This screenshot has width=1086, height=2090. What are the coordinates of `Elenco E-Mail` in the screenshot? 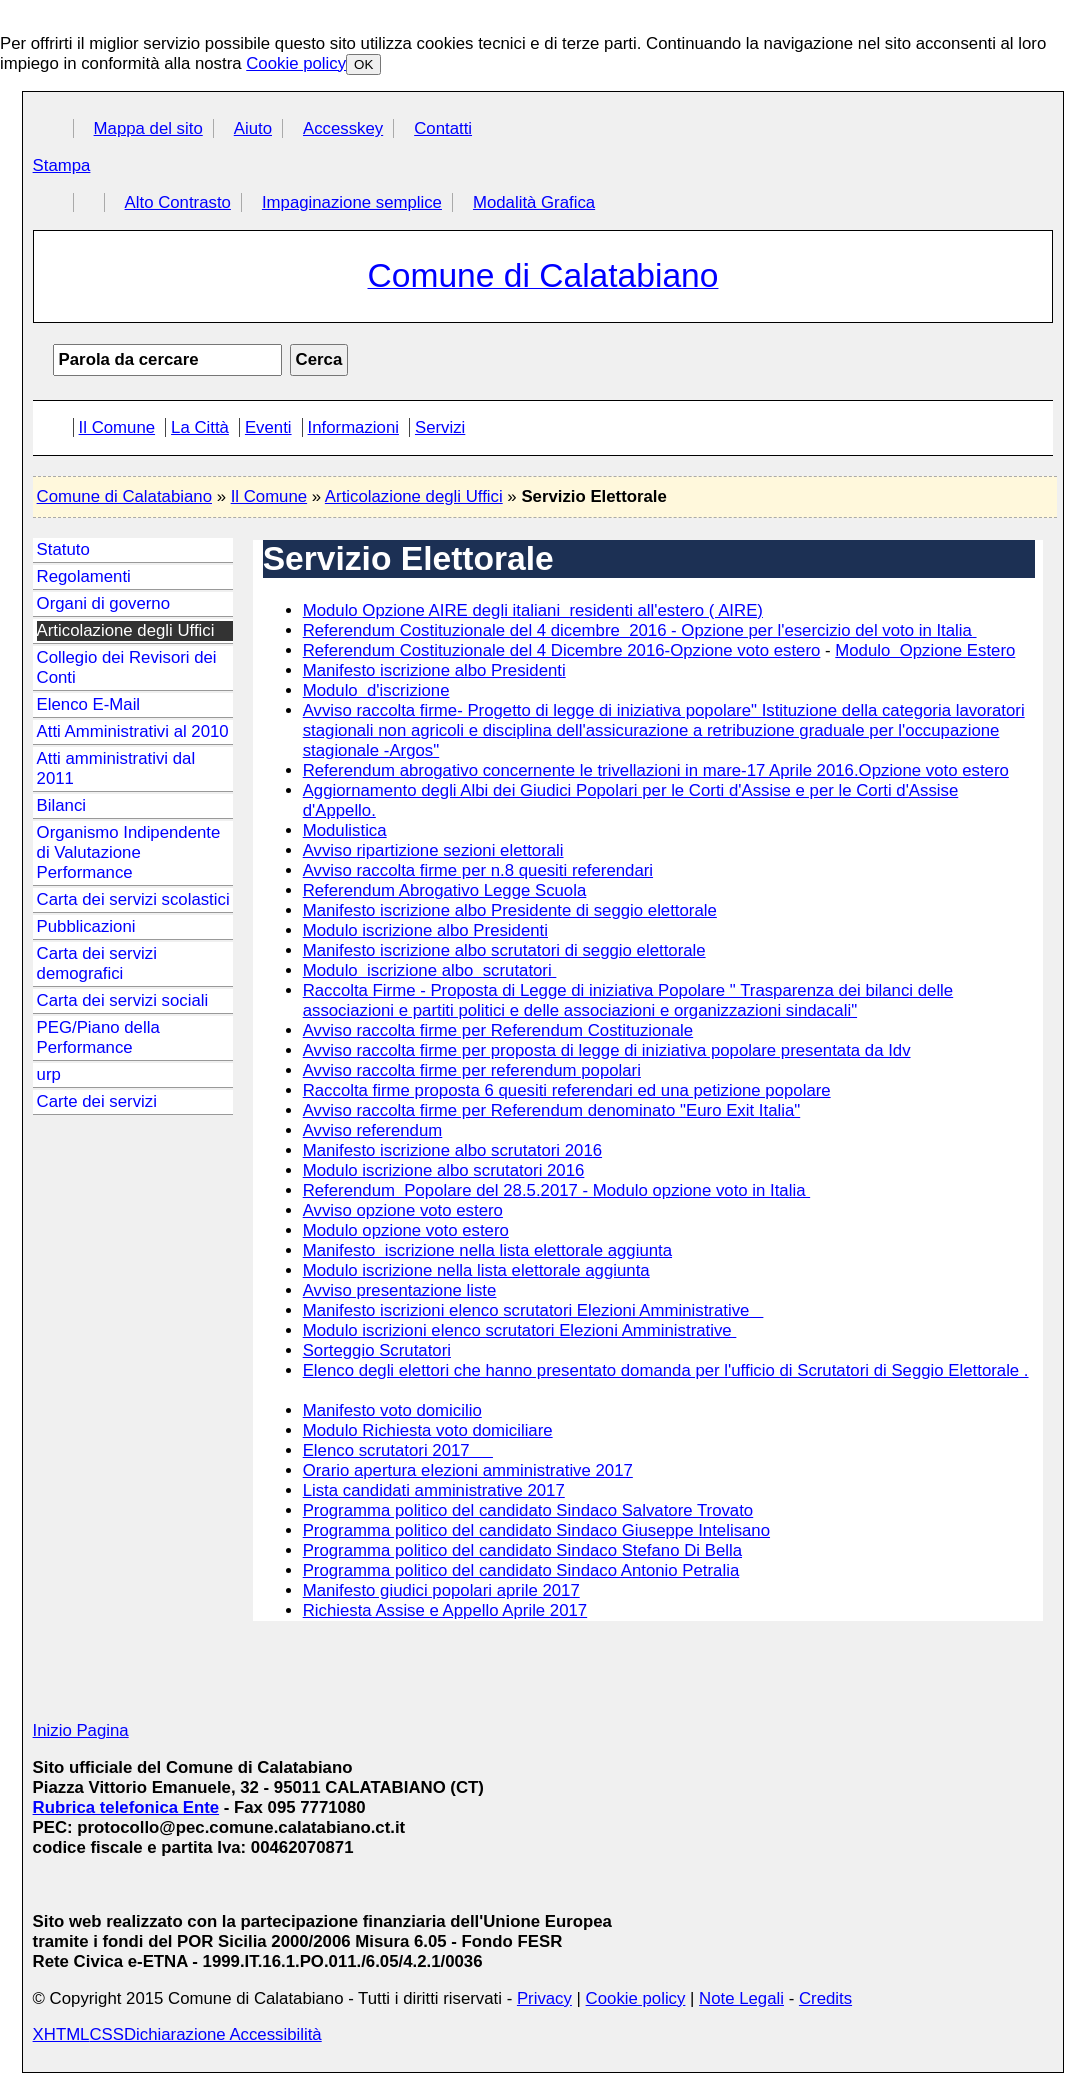 It's located at (89, 704).